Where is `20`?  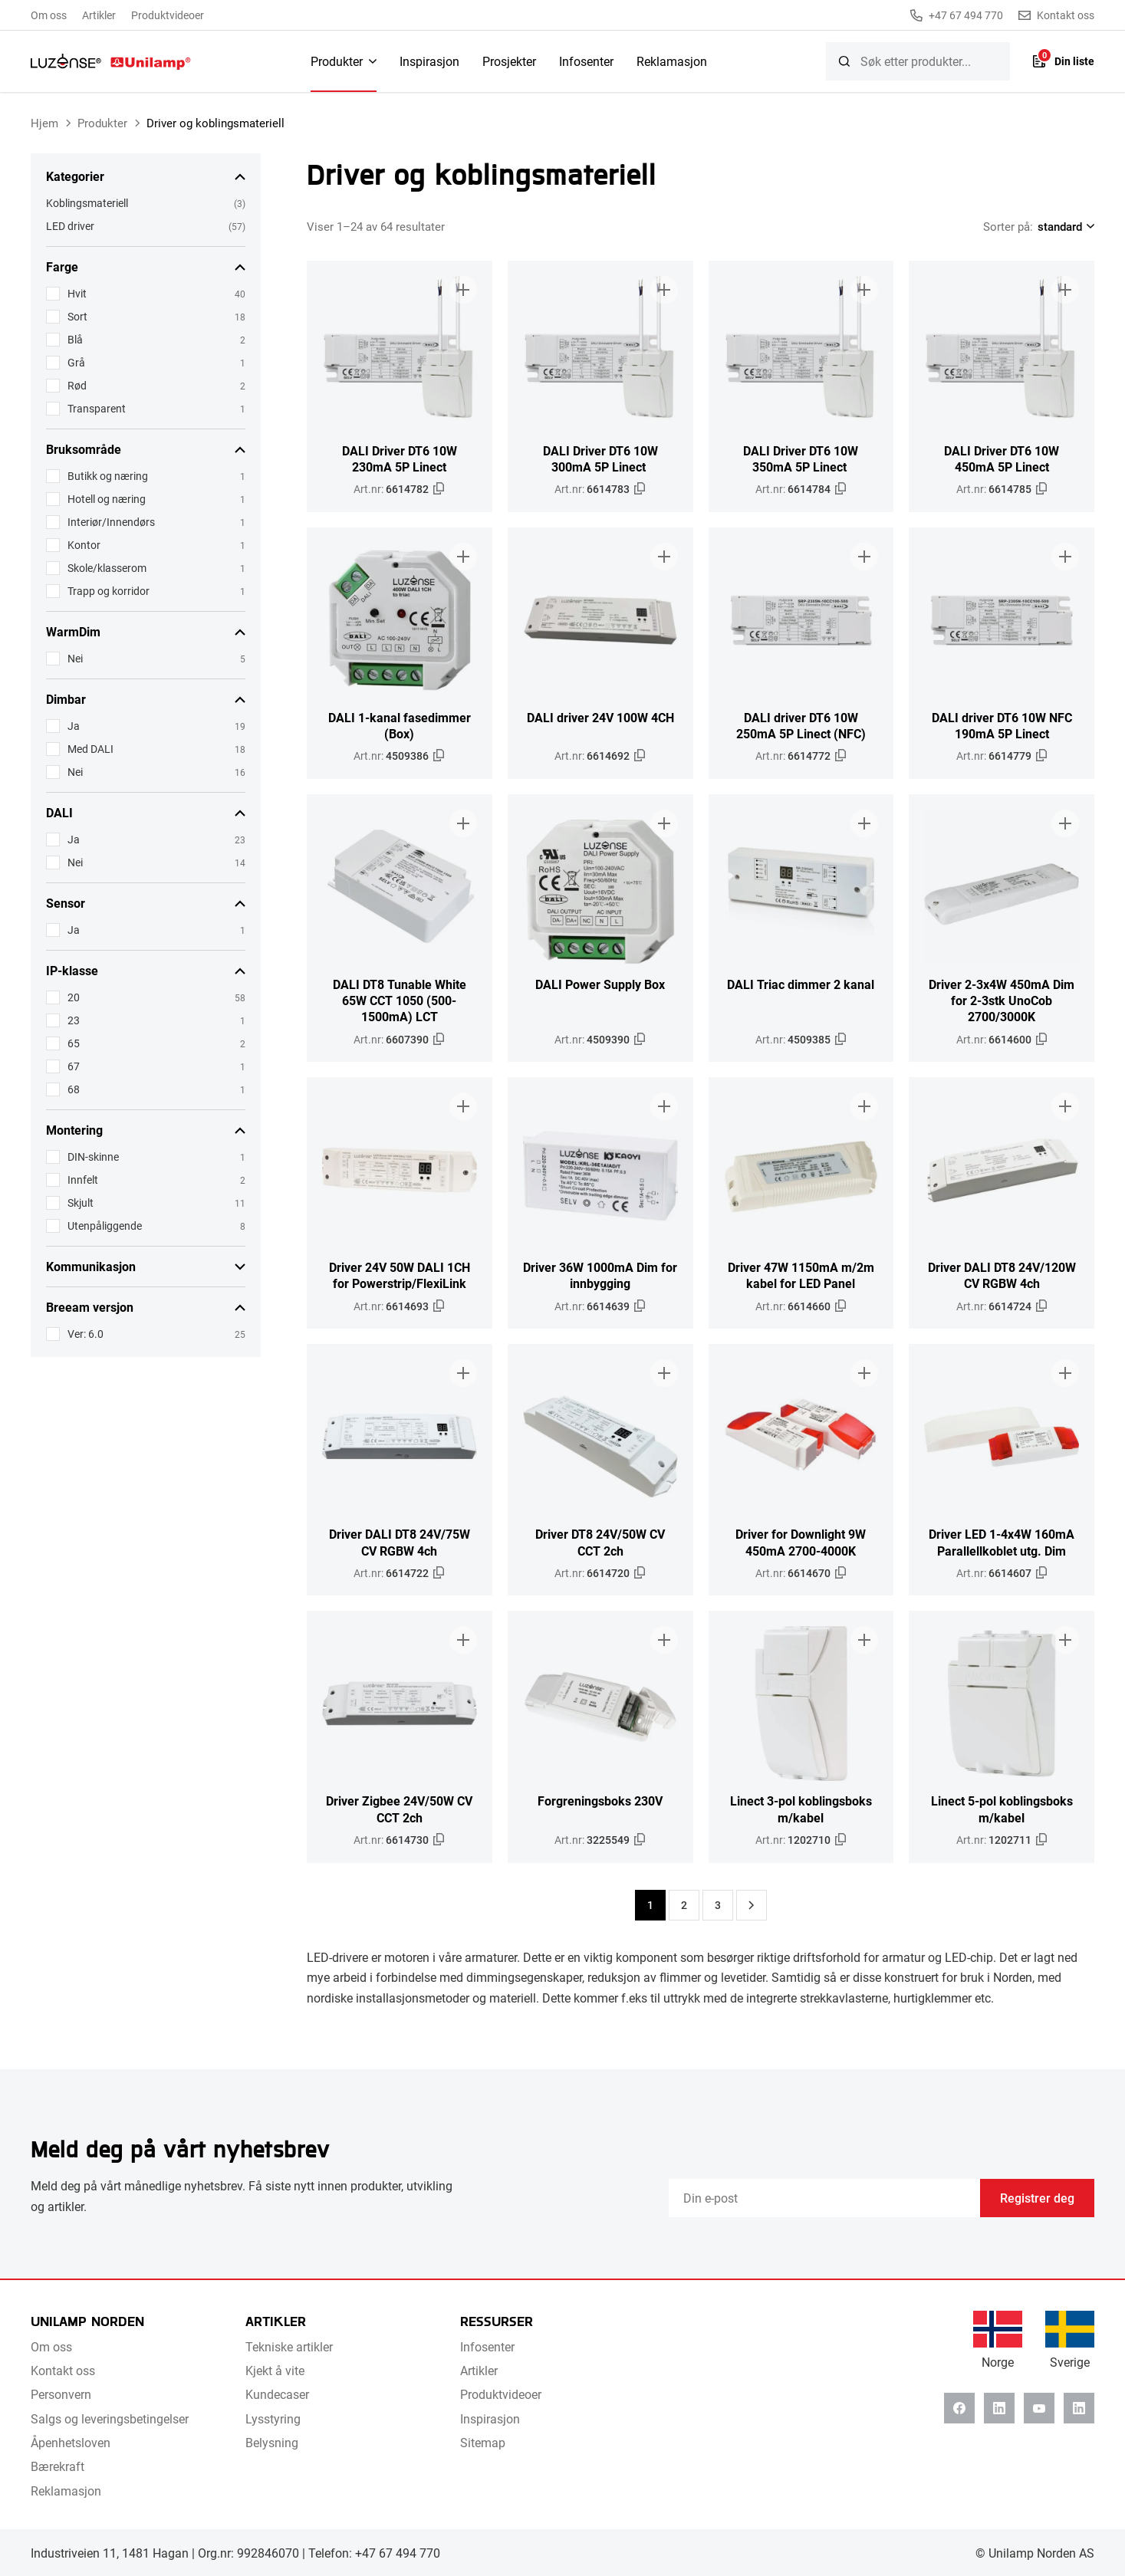 20 is located at coordinates (73, 997).